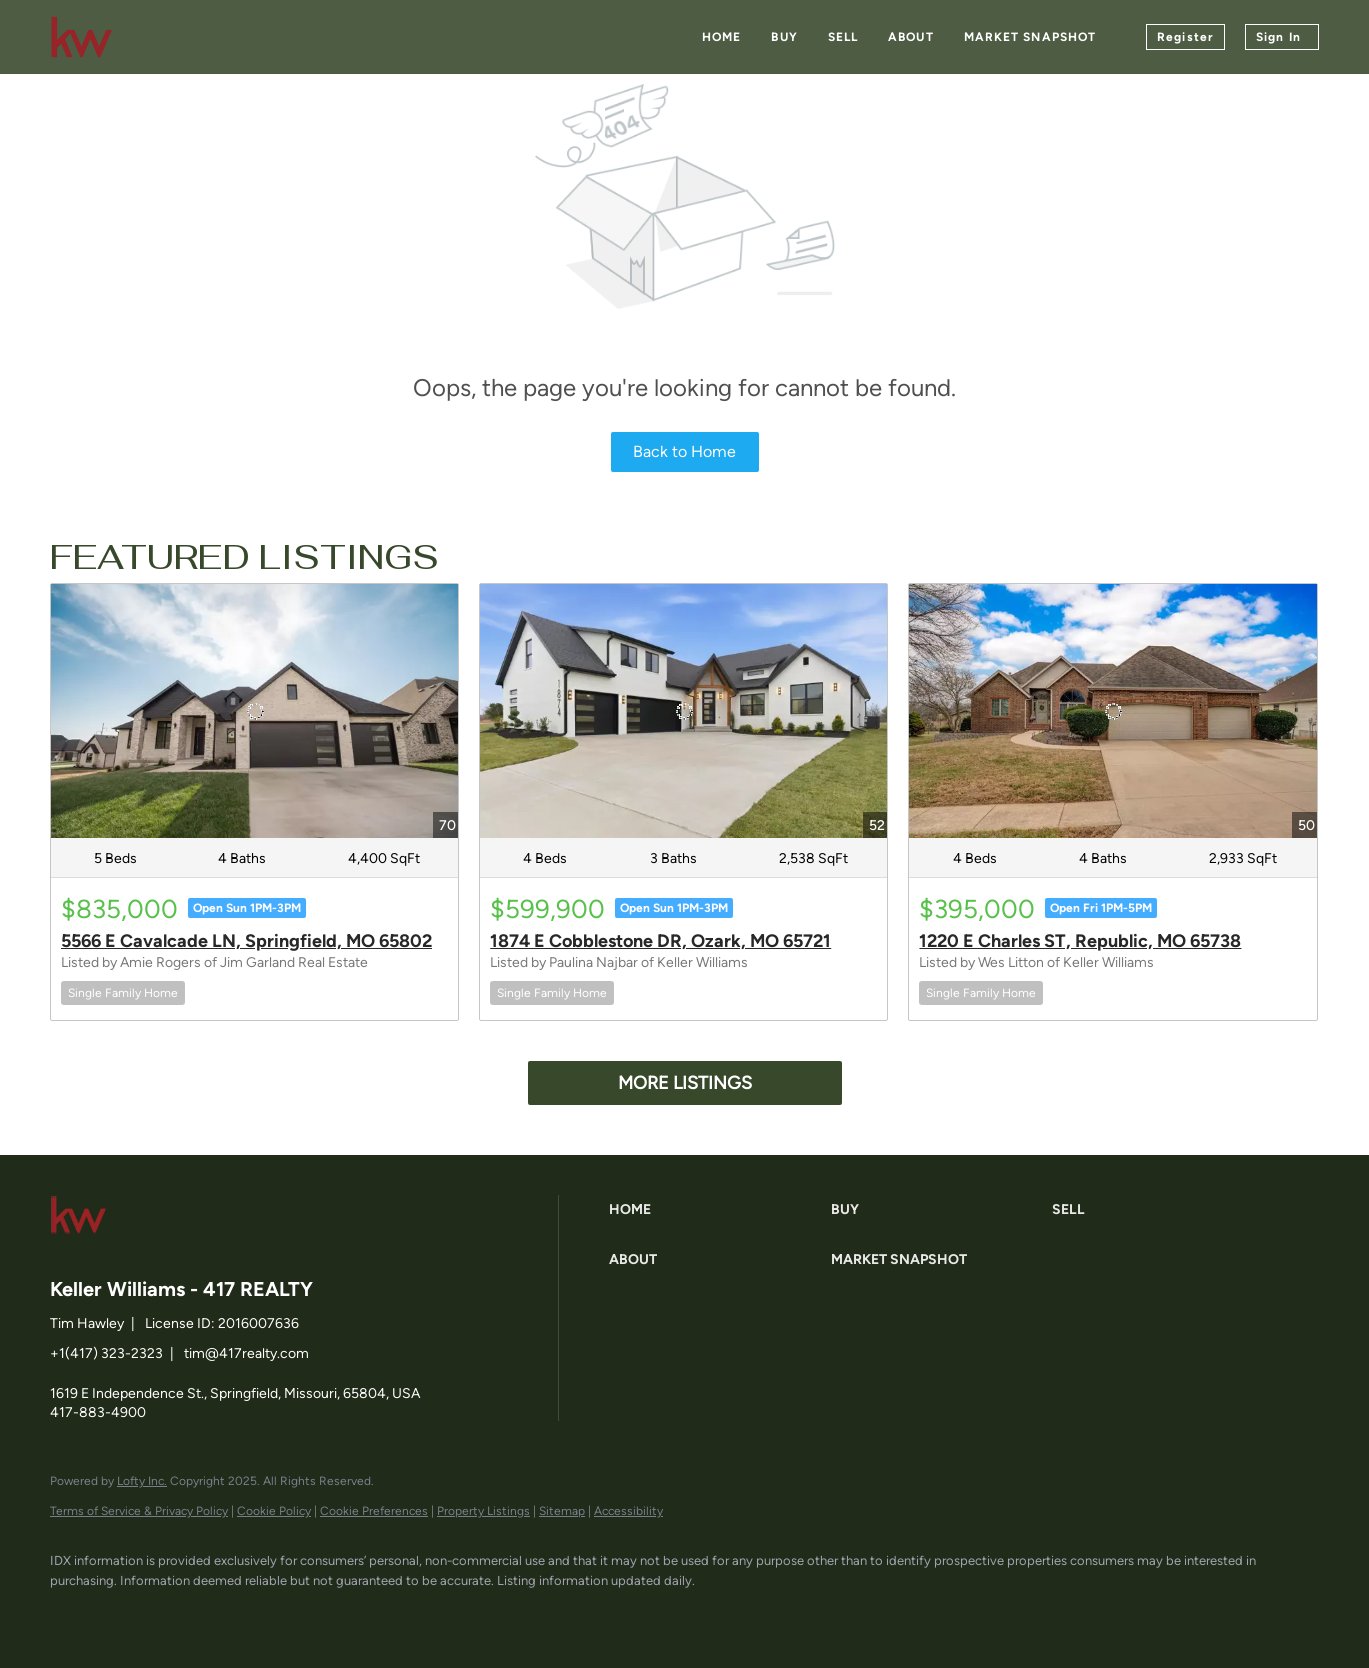 Image resolution: width=1369 pixels, height=1668 pixels. What do you see at coordinates (628, 1511) in the screenshot?
I see `Accessibility` at bounding box center [628, 1511].